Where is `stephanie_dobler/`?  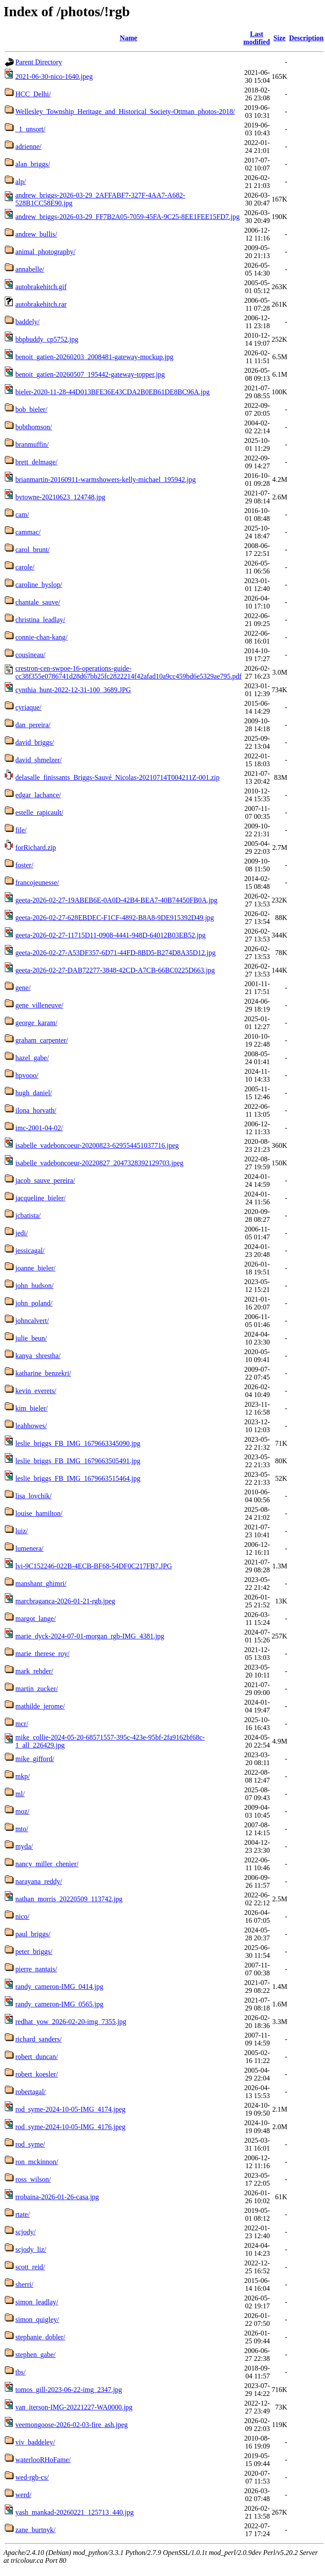
stephanie_dobler/ is located at coordinates (40, 2337).